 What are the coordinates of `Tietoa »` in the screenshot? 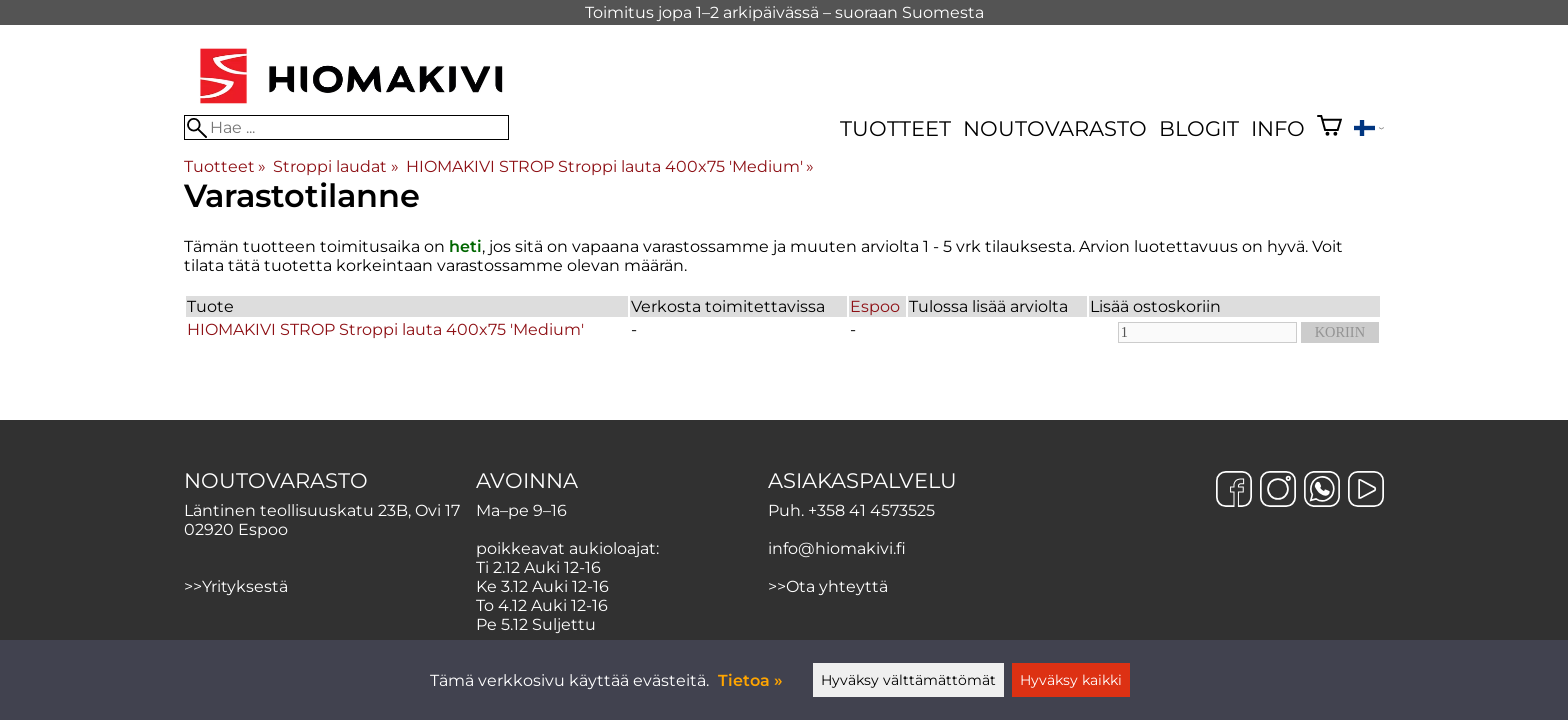 It's located at (750, 680).